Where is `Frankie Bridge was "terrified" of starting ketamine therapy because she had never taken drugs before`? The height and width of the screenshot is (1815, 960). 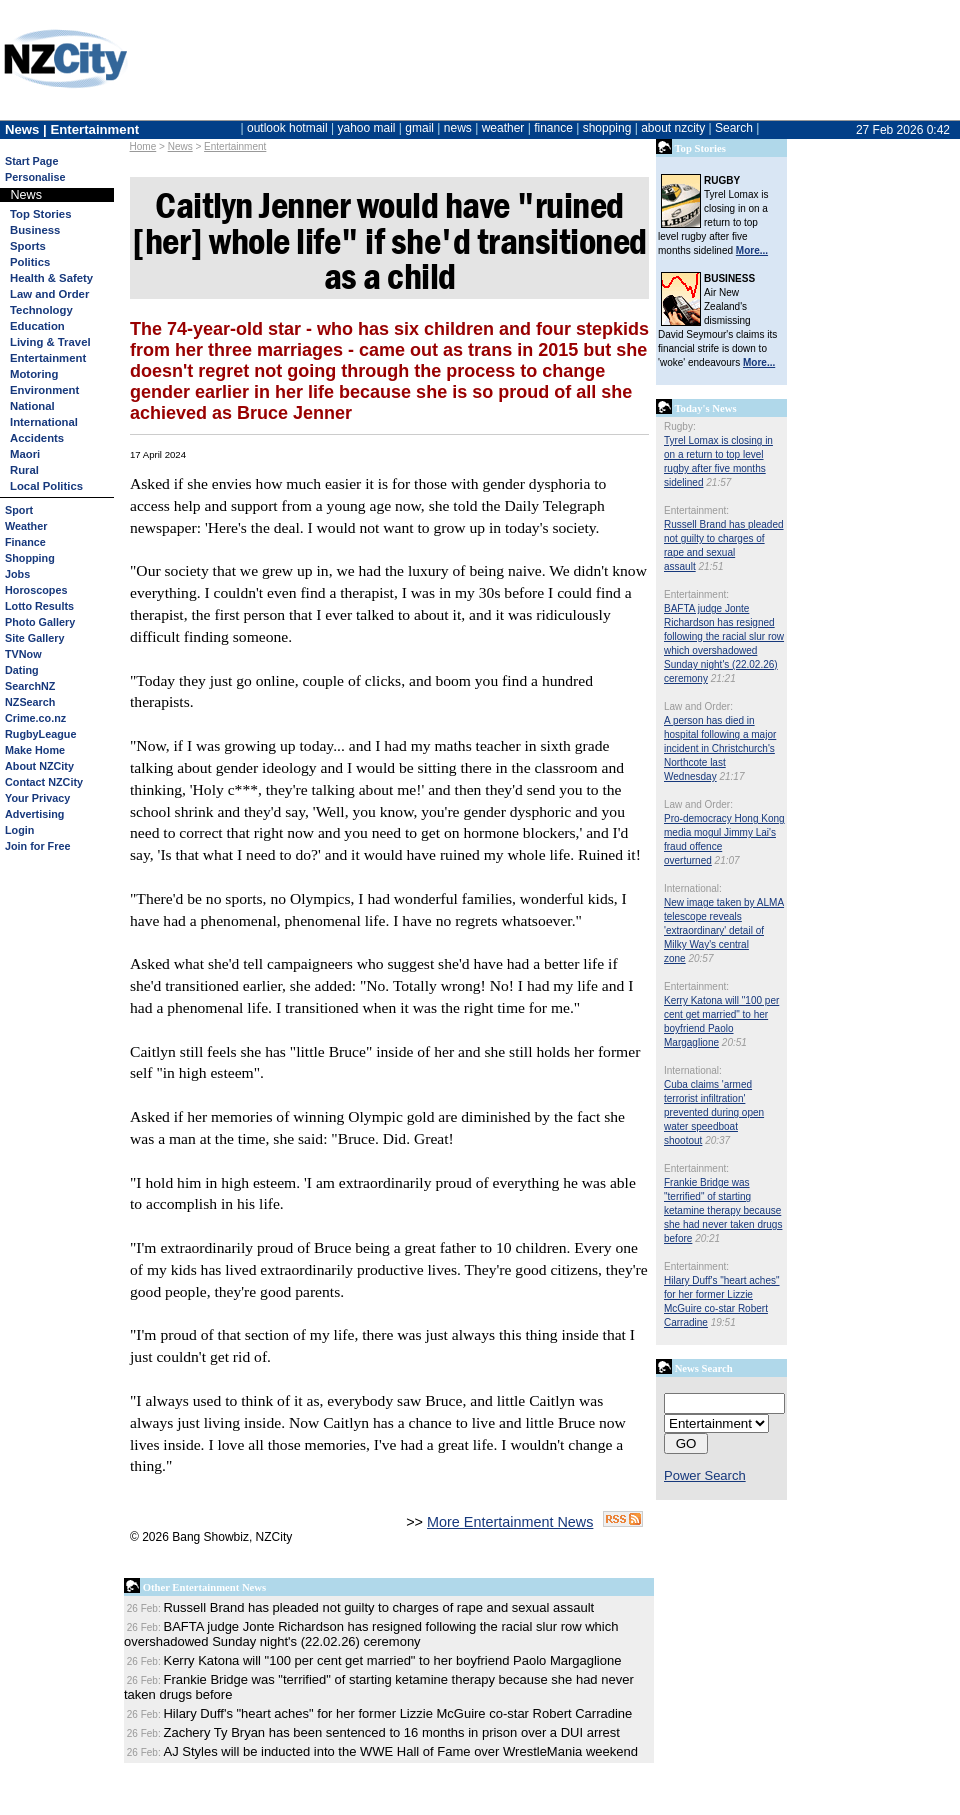
Frankie Bridge was "terrified" of starting ketamine therapy because she had never taken drugs before is located at coordinates (723, 1210).